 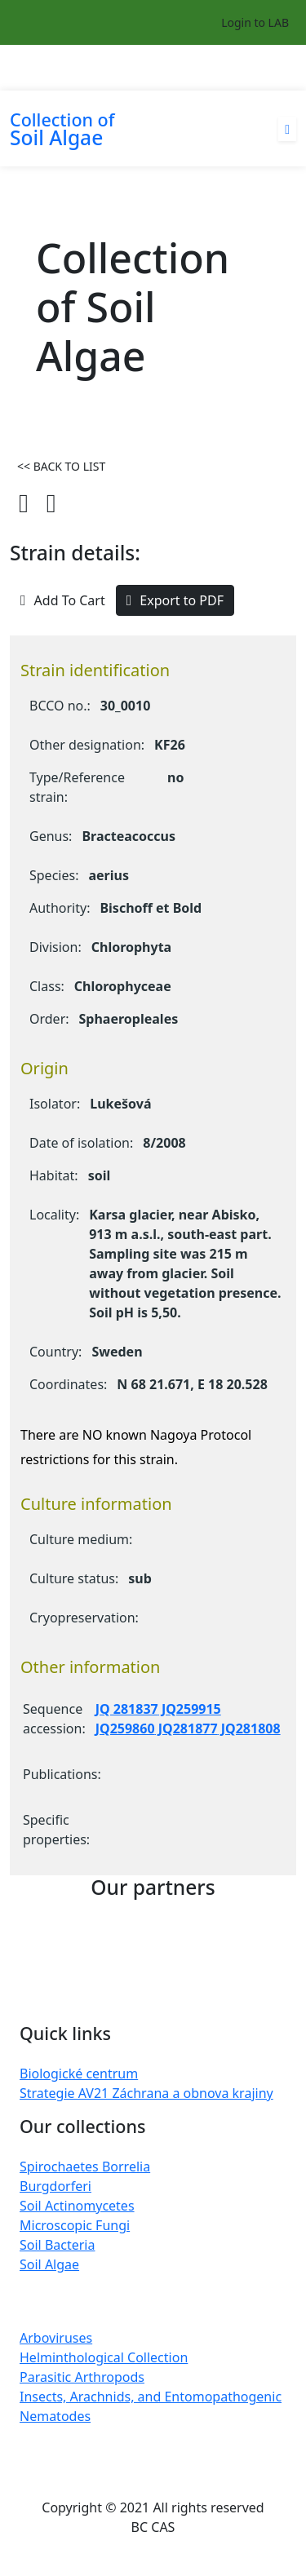 What do you see at coordinates (175, 600) in the screenshot?
I see `Export to PDF` at bounding box center [175, 600].